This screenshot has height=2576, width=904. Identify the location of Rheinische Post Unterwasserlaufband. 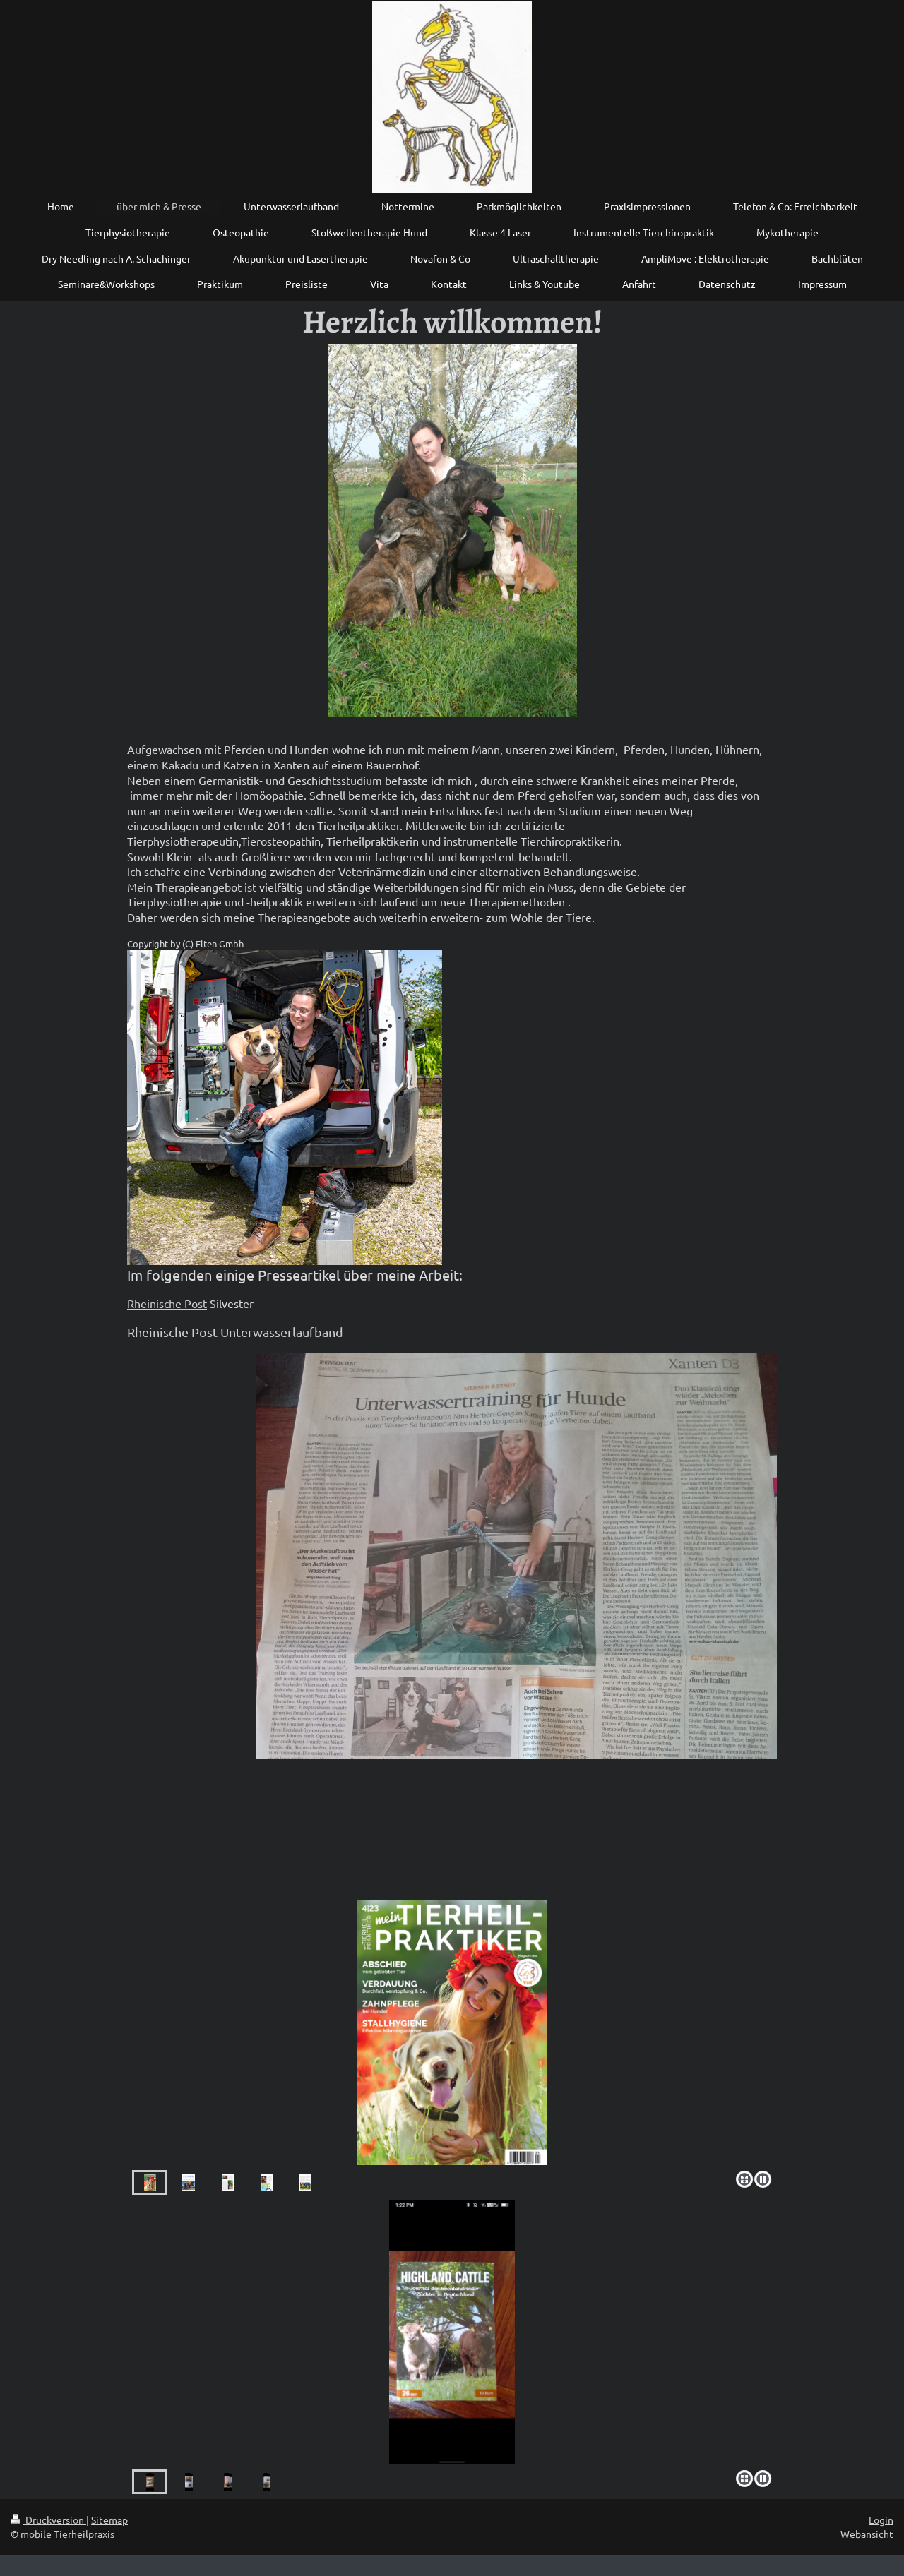
(235, 1331).